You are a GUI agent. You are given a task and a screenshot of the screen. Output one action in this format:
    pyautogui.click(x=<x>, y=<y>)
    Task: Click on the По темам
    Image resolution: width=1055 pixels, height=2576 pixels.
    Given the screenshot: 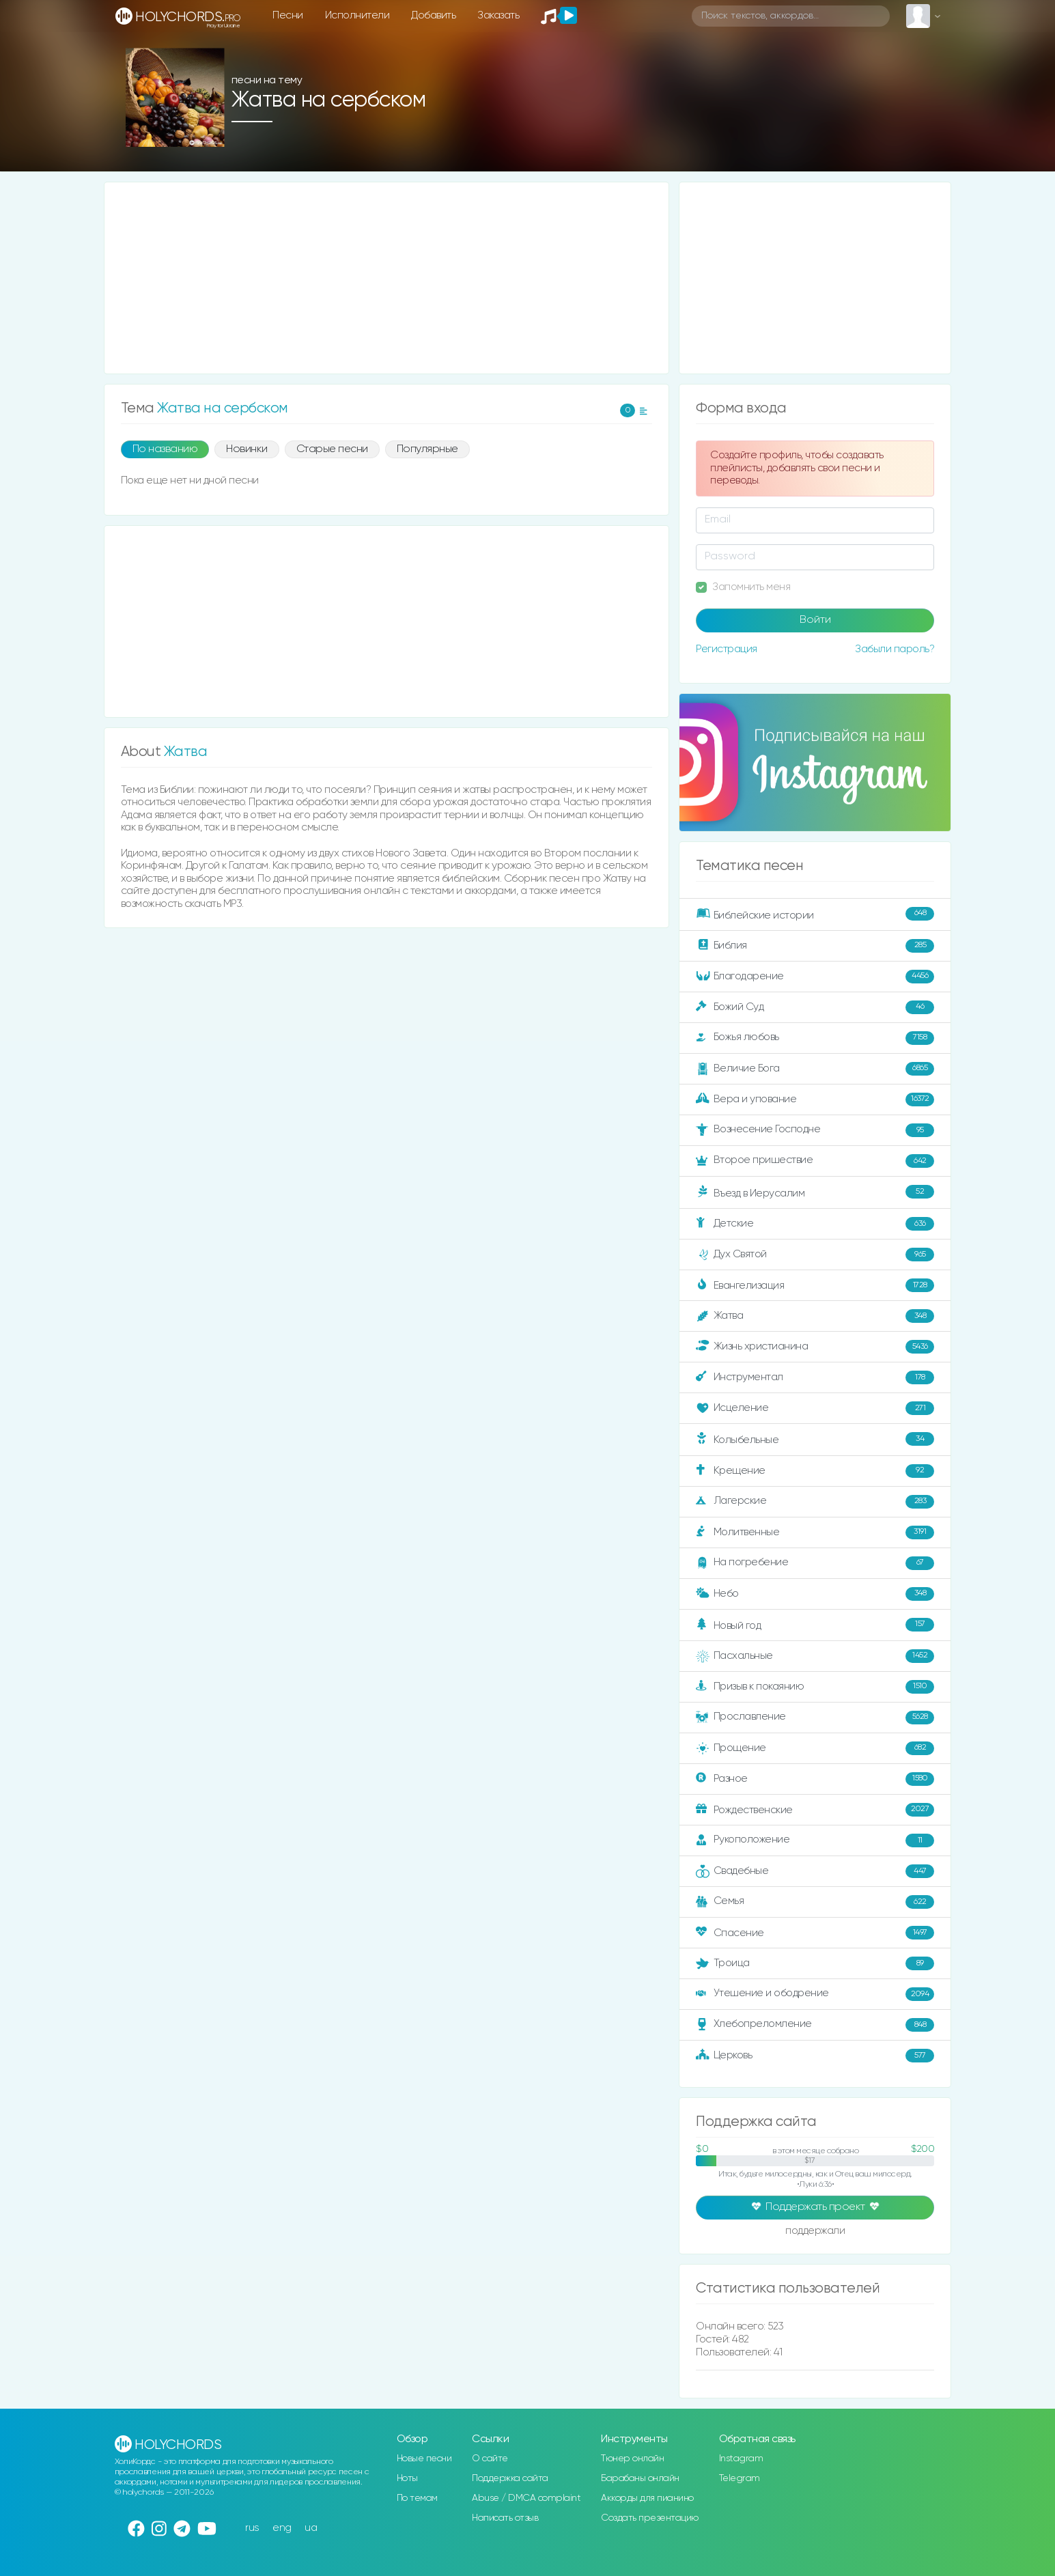 What is the action you would take?
    pyautogui.click(x=417, y=2498)
    